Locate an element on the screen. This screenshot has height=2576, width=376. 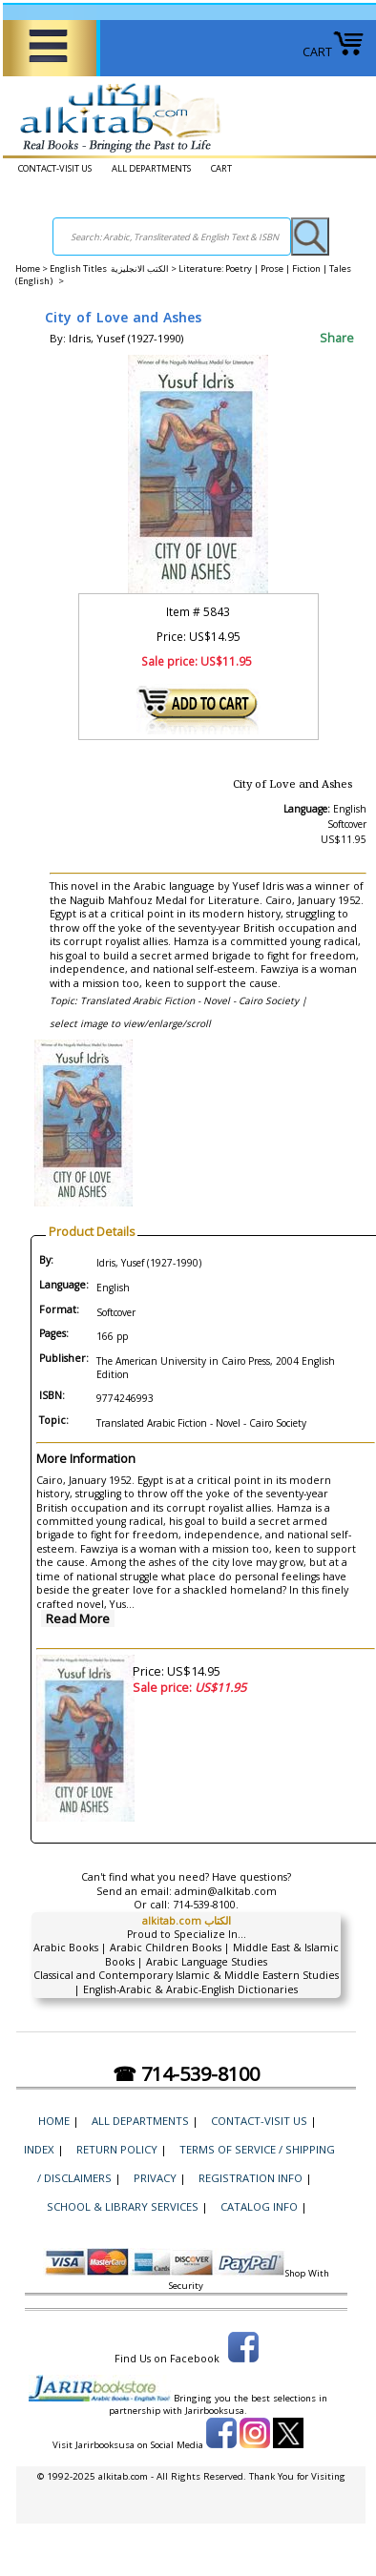
Return Policy is located at coordinates (116, 2149).